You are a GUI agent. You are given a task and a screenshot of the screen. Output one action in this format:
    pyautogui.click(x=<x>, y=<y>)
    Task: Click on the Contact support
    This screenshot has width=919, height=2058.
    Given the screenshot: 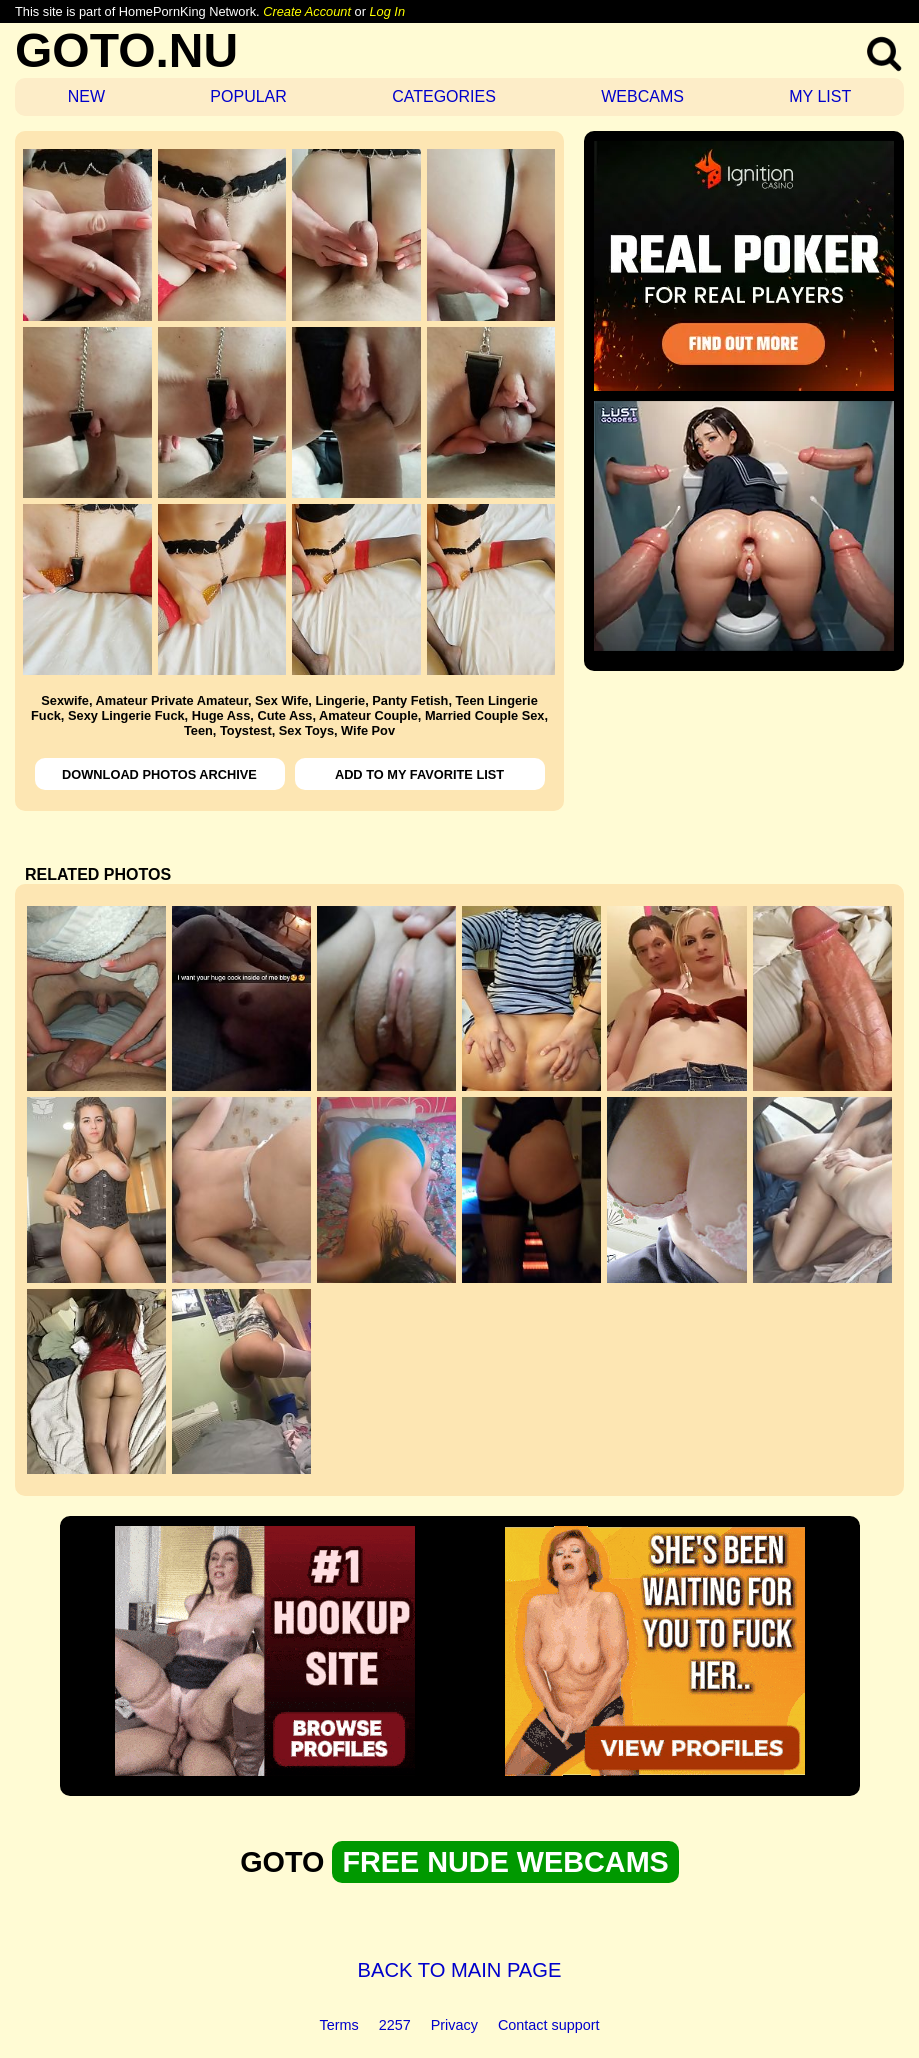 What is the action you would take?
    pyautogui.click(x=549, y=2025)
    